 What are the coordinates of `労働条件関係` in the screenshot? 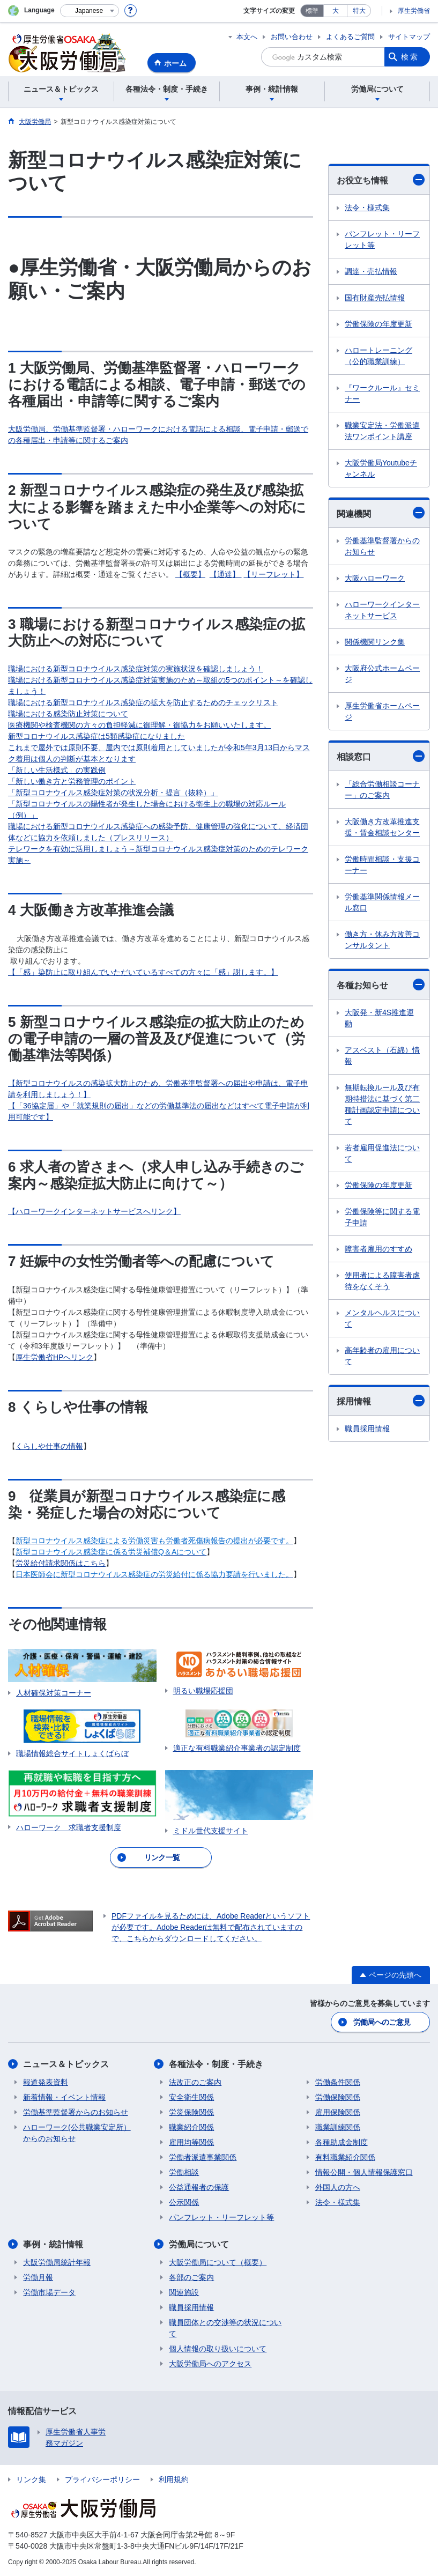 It's located at (337, 2082).